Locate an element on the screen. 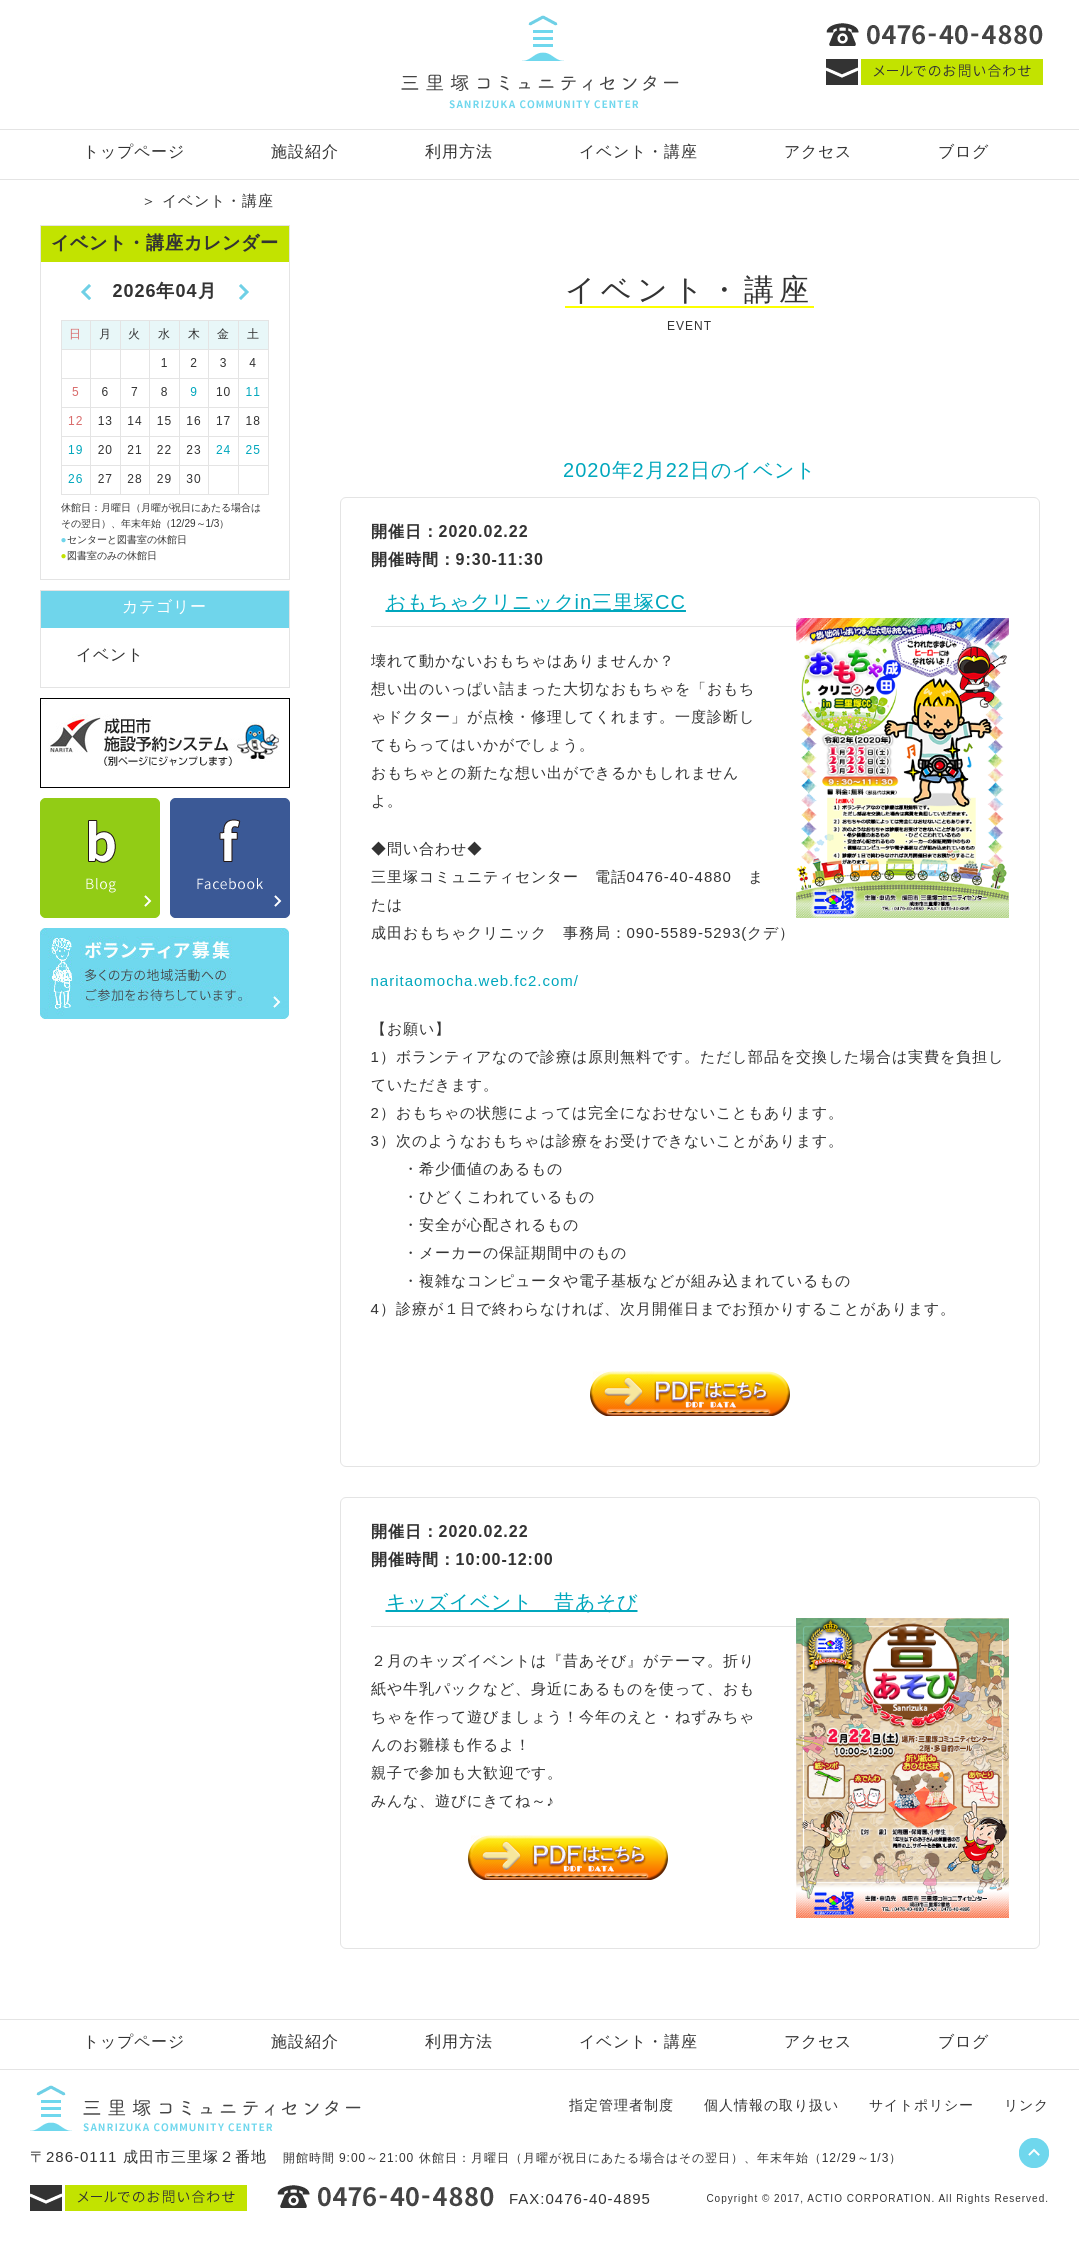 Image resolution: width=1079 pixels, height=2263 pixels. 24 is located at coordinates (223, 450).